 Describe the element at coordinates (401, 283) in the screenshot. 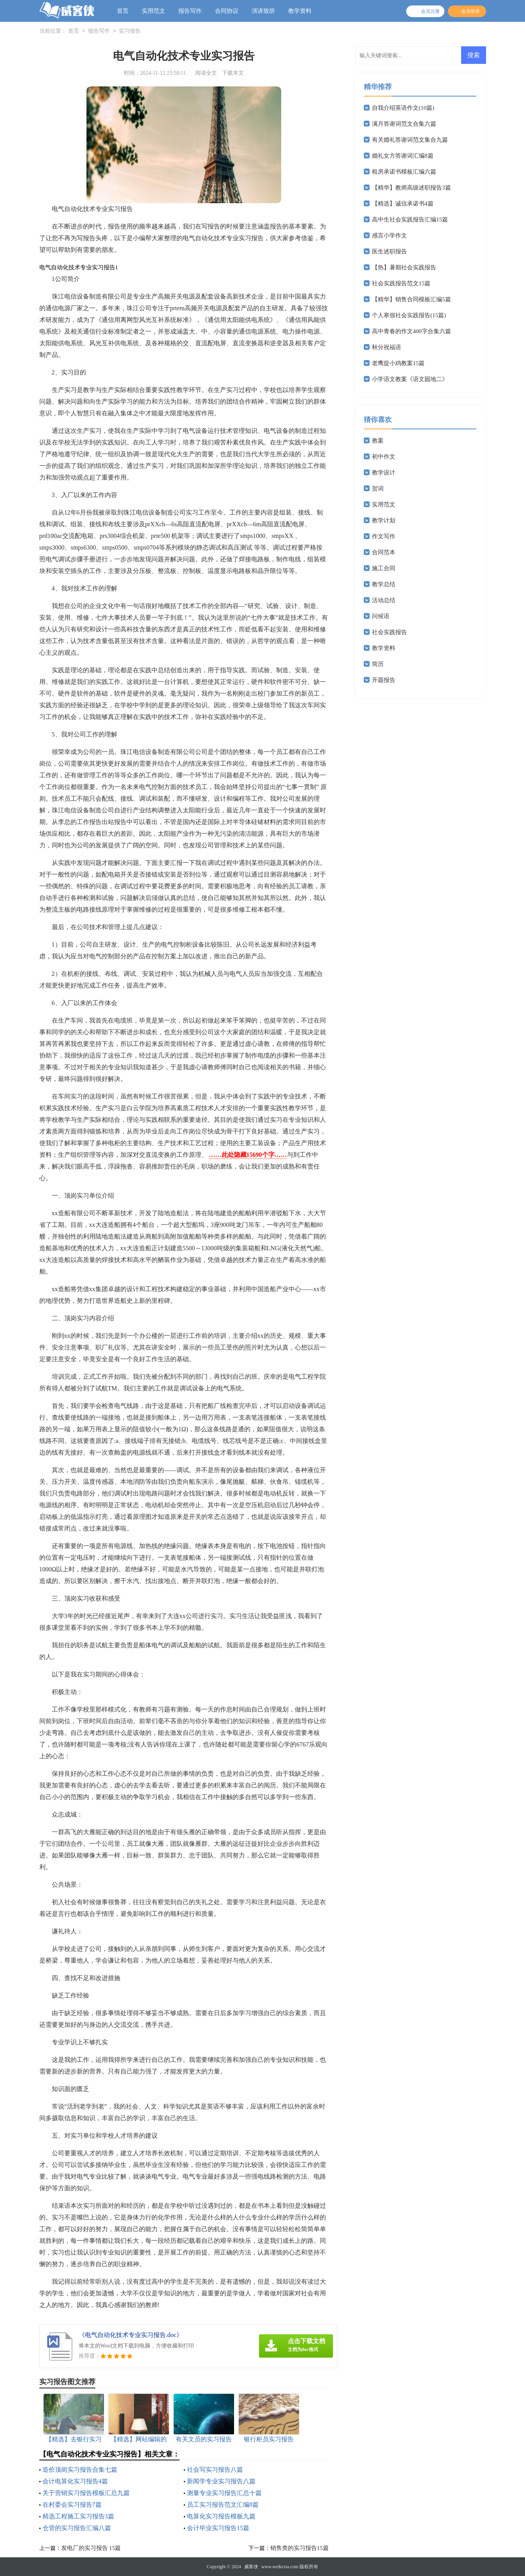

I see `社会实践报告范文15篇` at that location.